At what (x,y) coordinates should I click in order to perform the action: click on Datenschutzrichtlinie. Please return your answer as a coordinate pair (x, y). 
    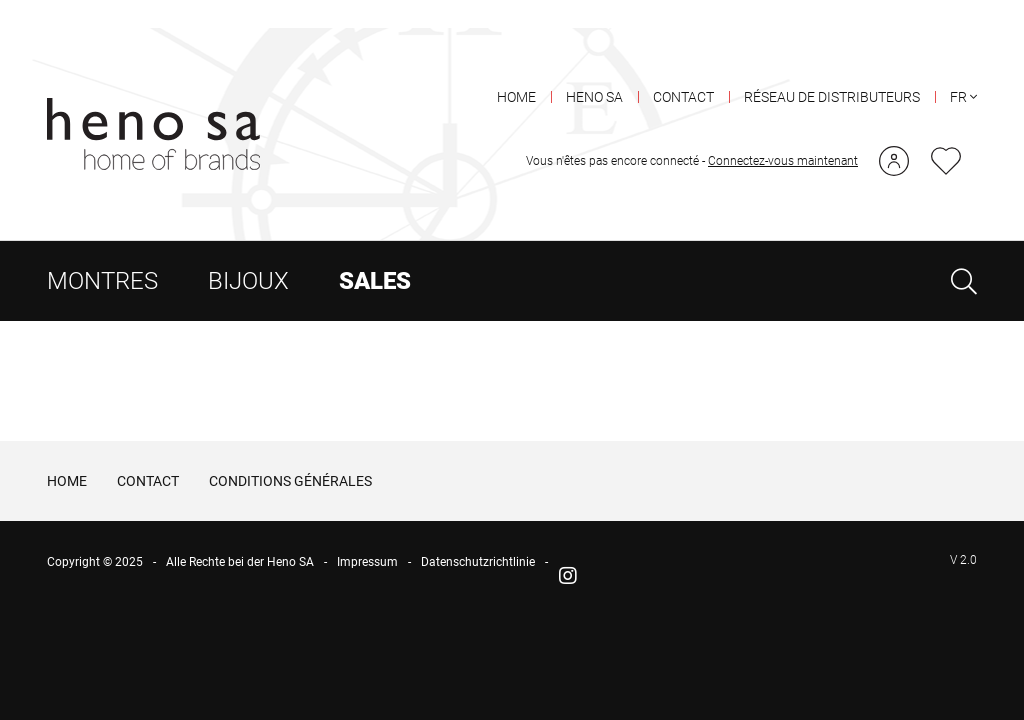
    Looking at the image, I should click on (478, 535).